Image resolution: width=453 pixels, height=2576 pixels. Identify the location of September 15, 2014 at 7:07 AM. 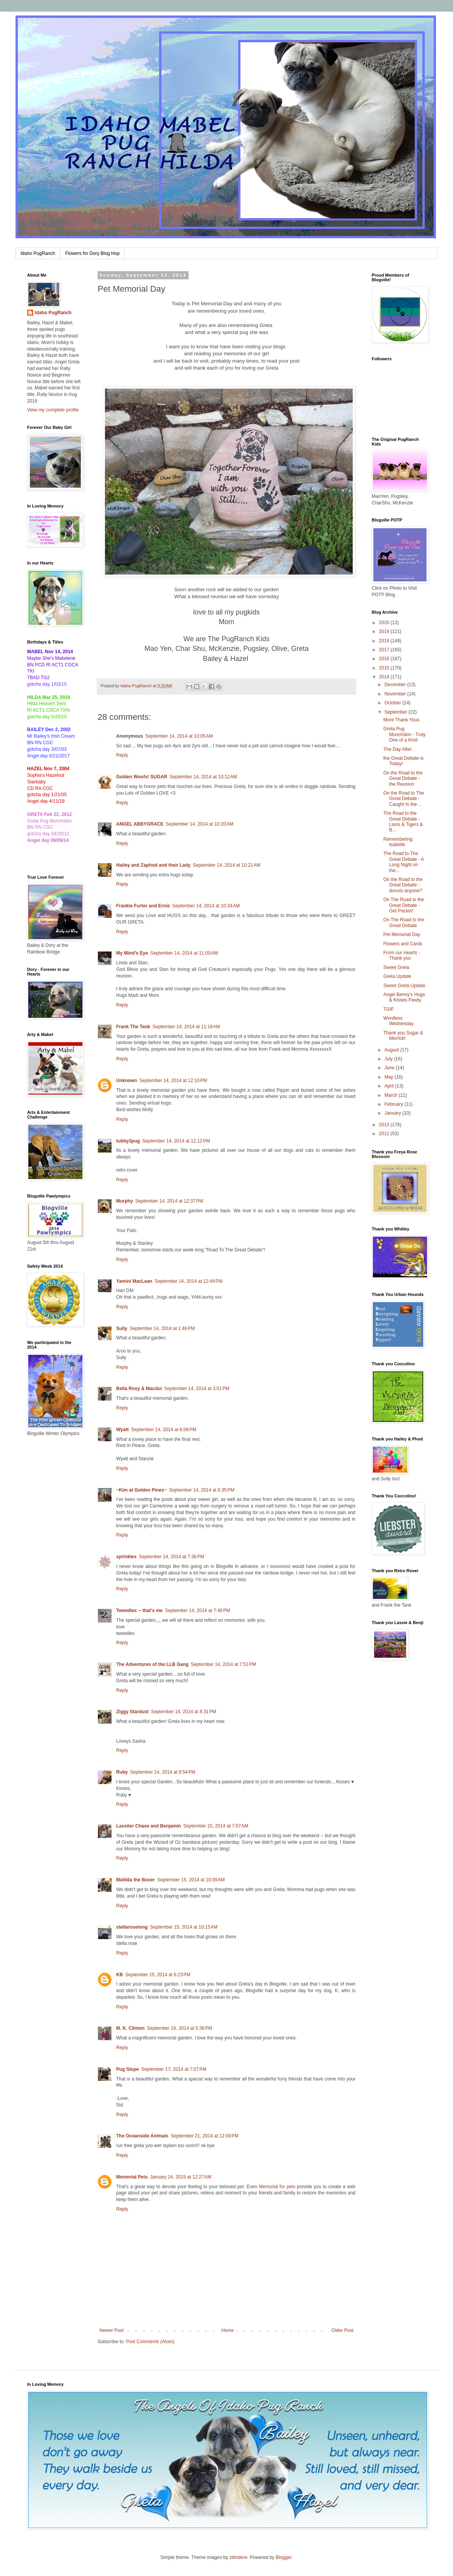
(215, 1826).